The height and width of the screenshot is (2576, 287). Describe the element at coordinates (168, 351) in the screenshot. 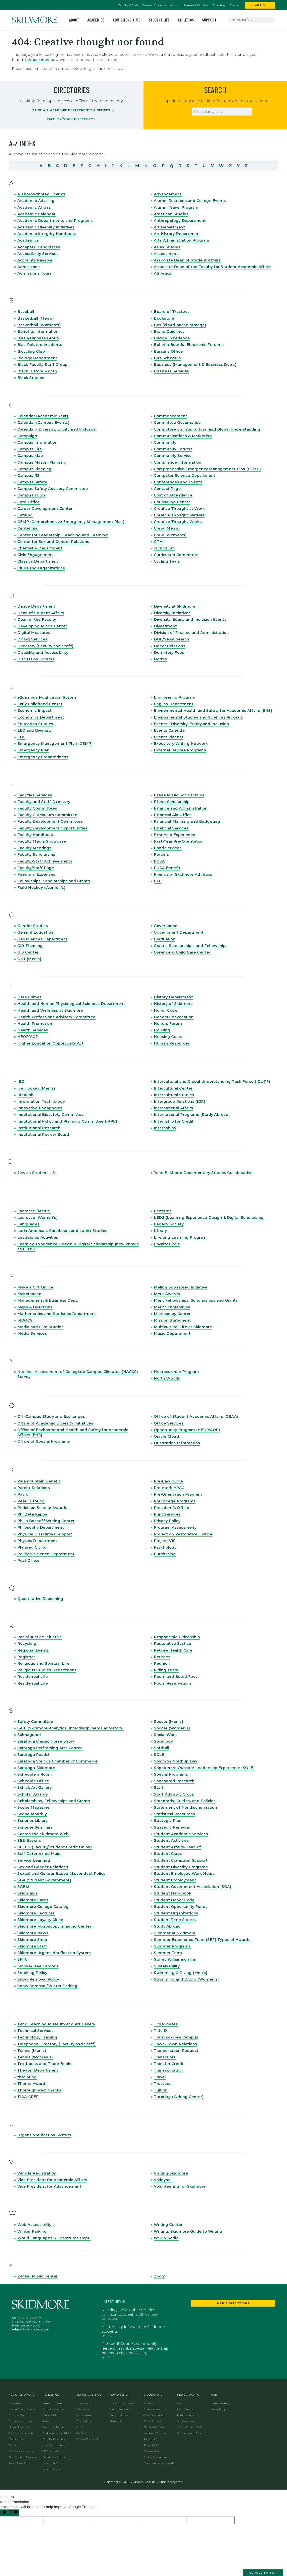

I see `Bursar's Office` at that location.